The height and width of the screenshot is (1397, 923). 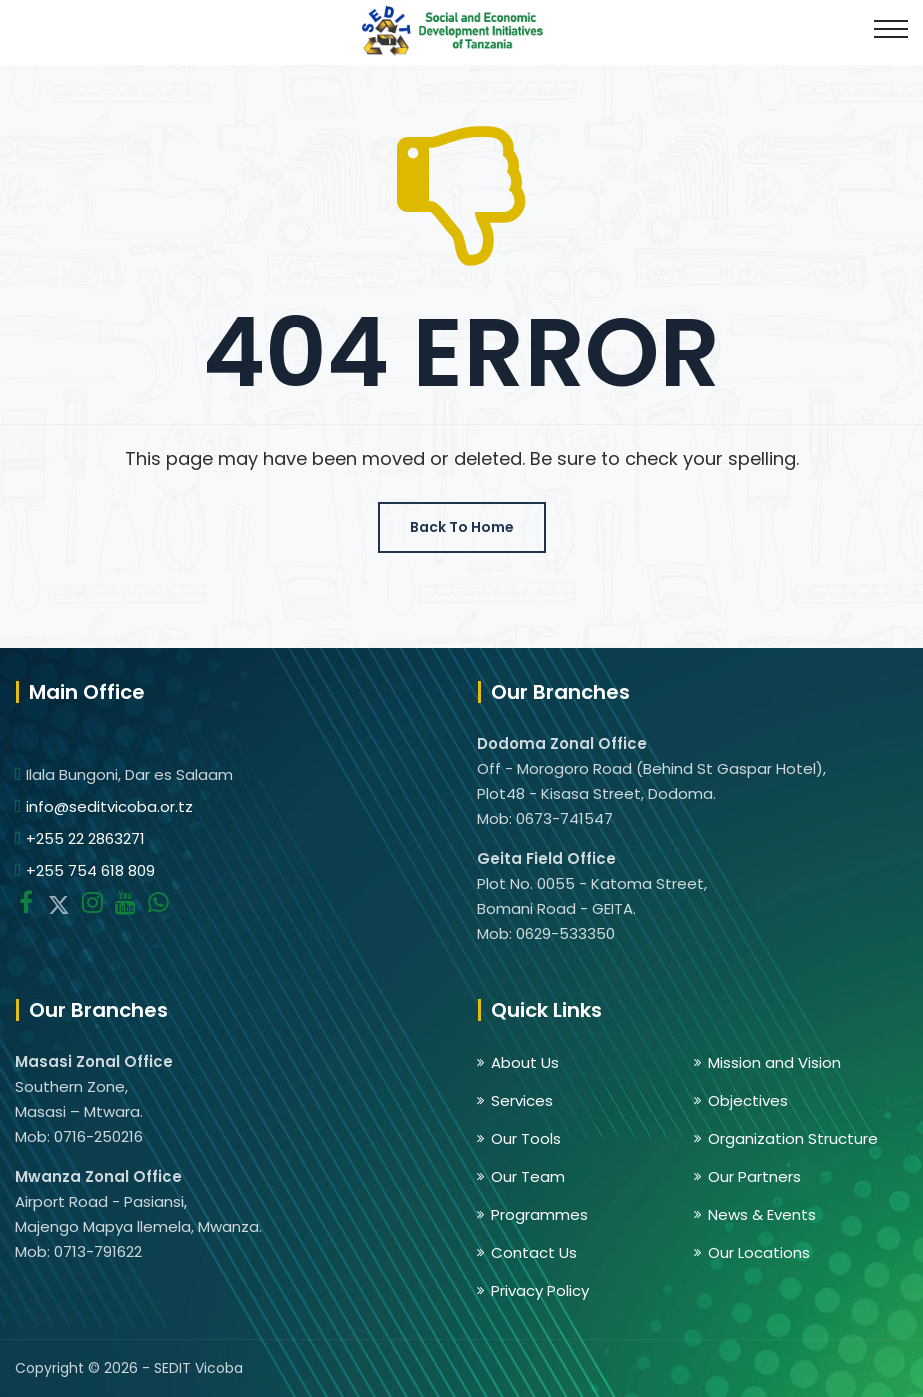 I want to click on Programmes, so click(x=539, y=1214).